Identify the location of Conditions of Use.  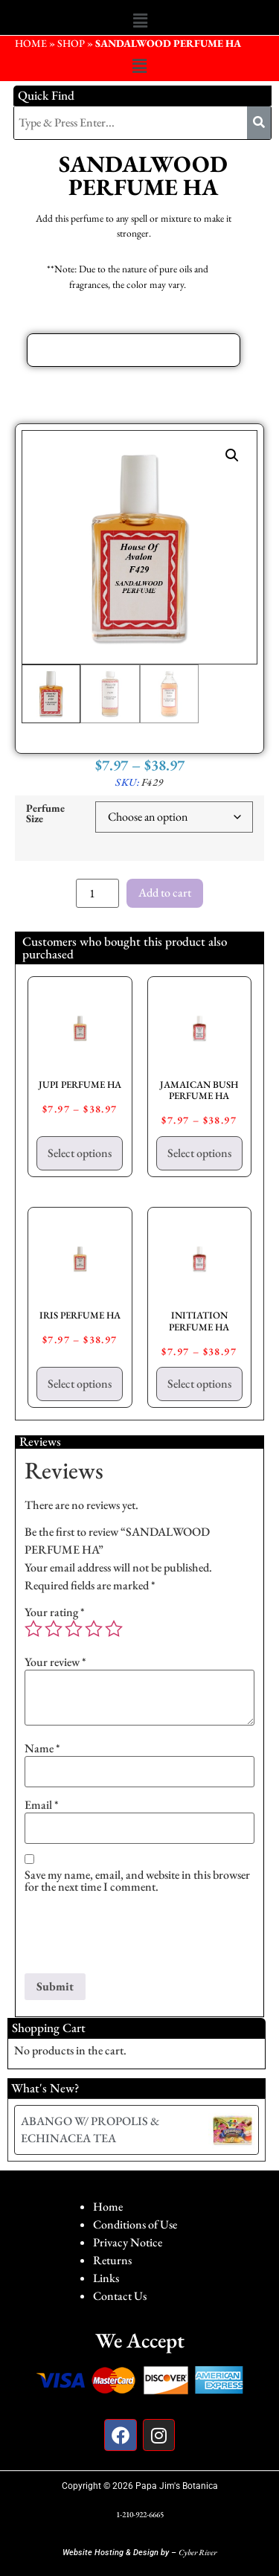
(135, 2224).